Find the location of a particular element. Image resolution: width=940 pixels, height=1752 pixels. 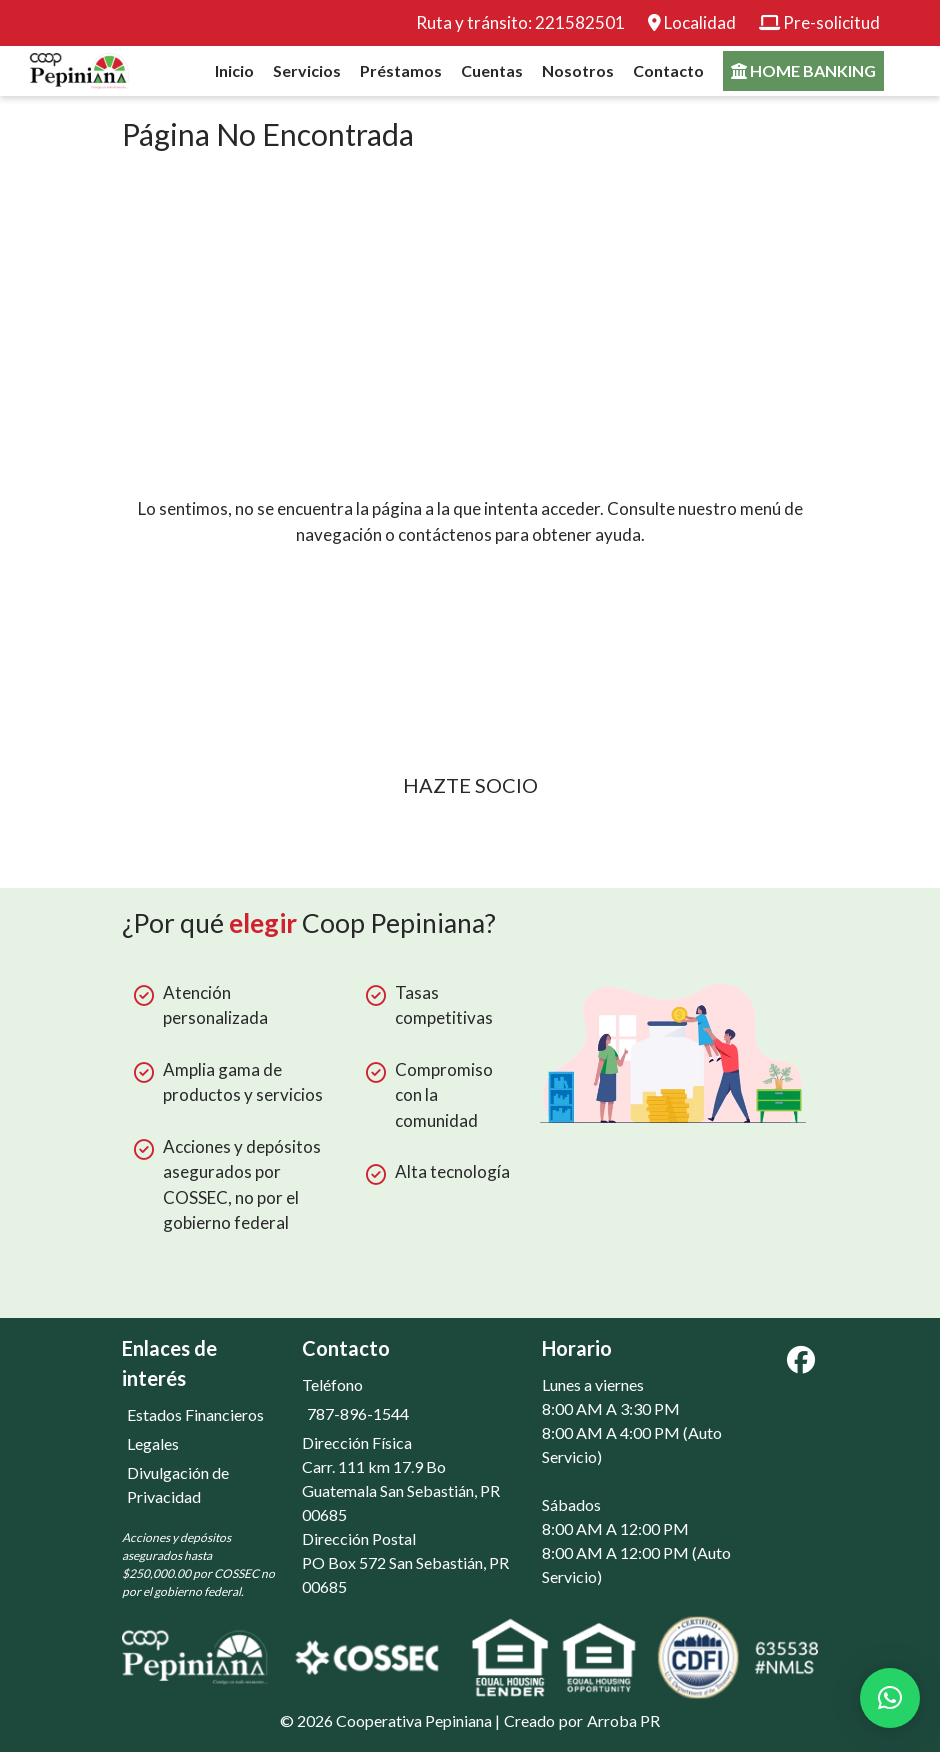

Creado is located at coordinates (529, 1719).